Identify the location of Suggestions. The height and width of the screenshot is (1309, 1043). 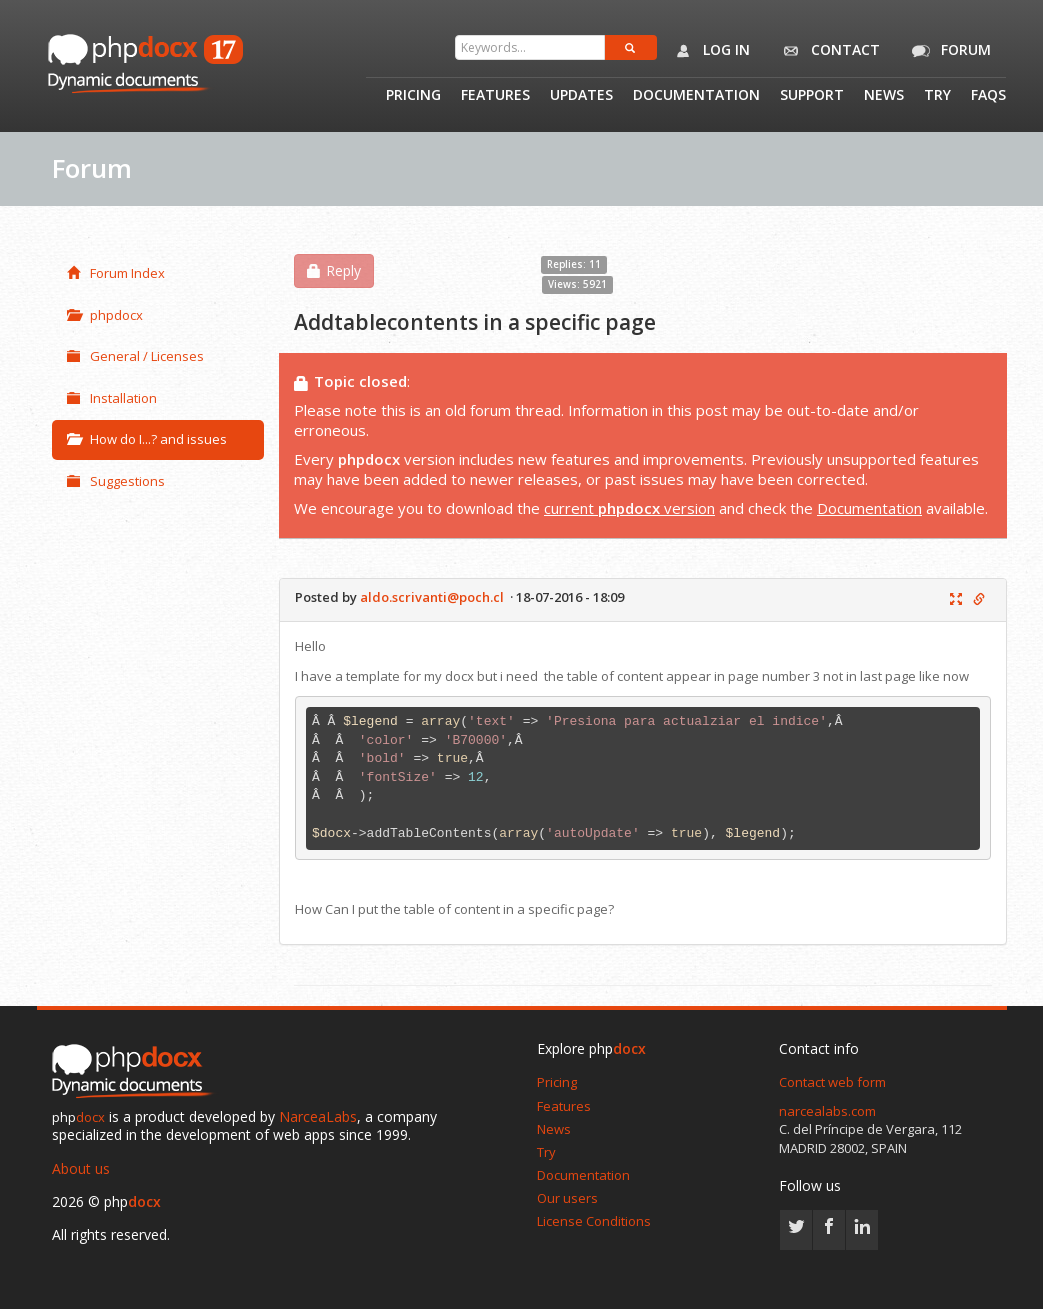
(116, 481).